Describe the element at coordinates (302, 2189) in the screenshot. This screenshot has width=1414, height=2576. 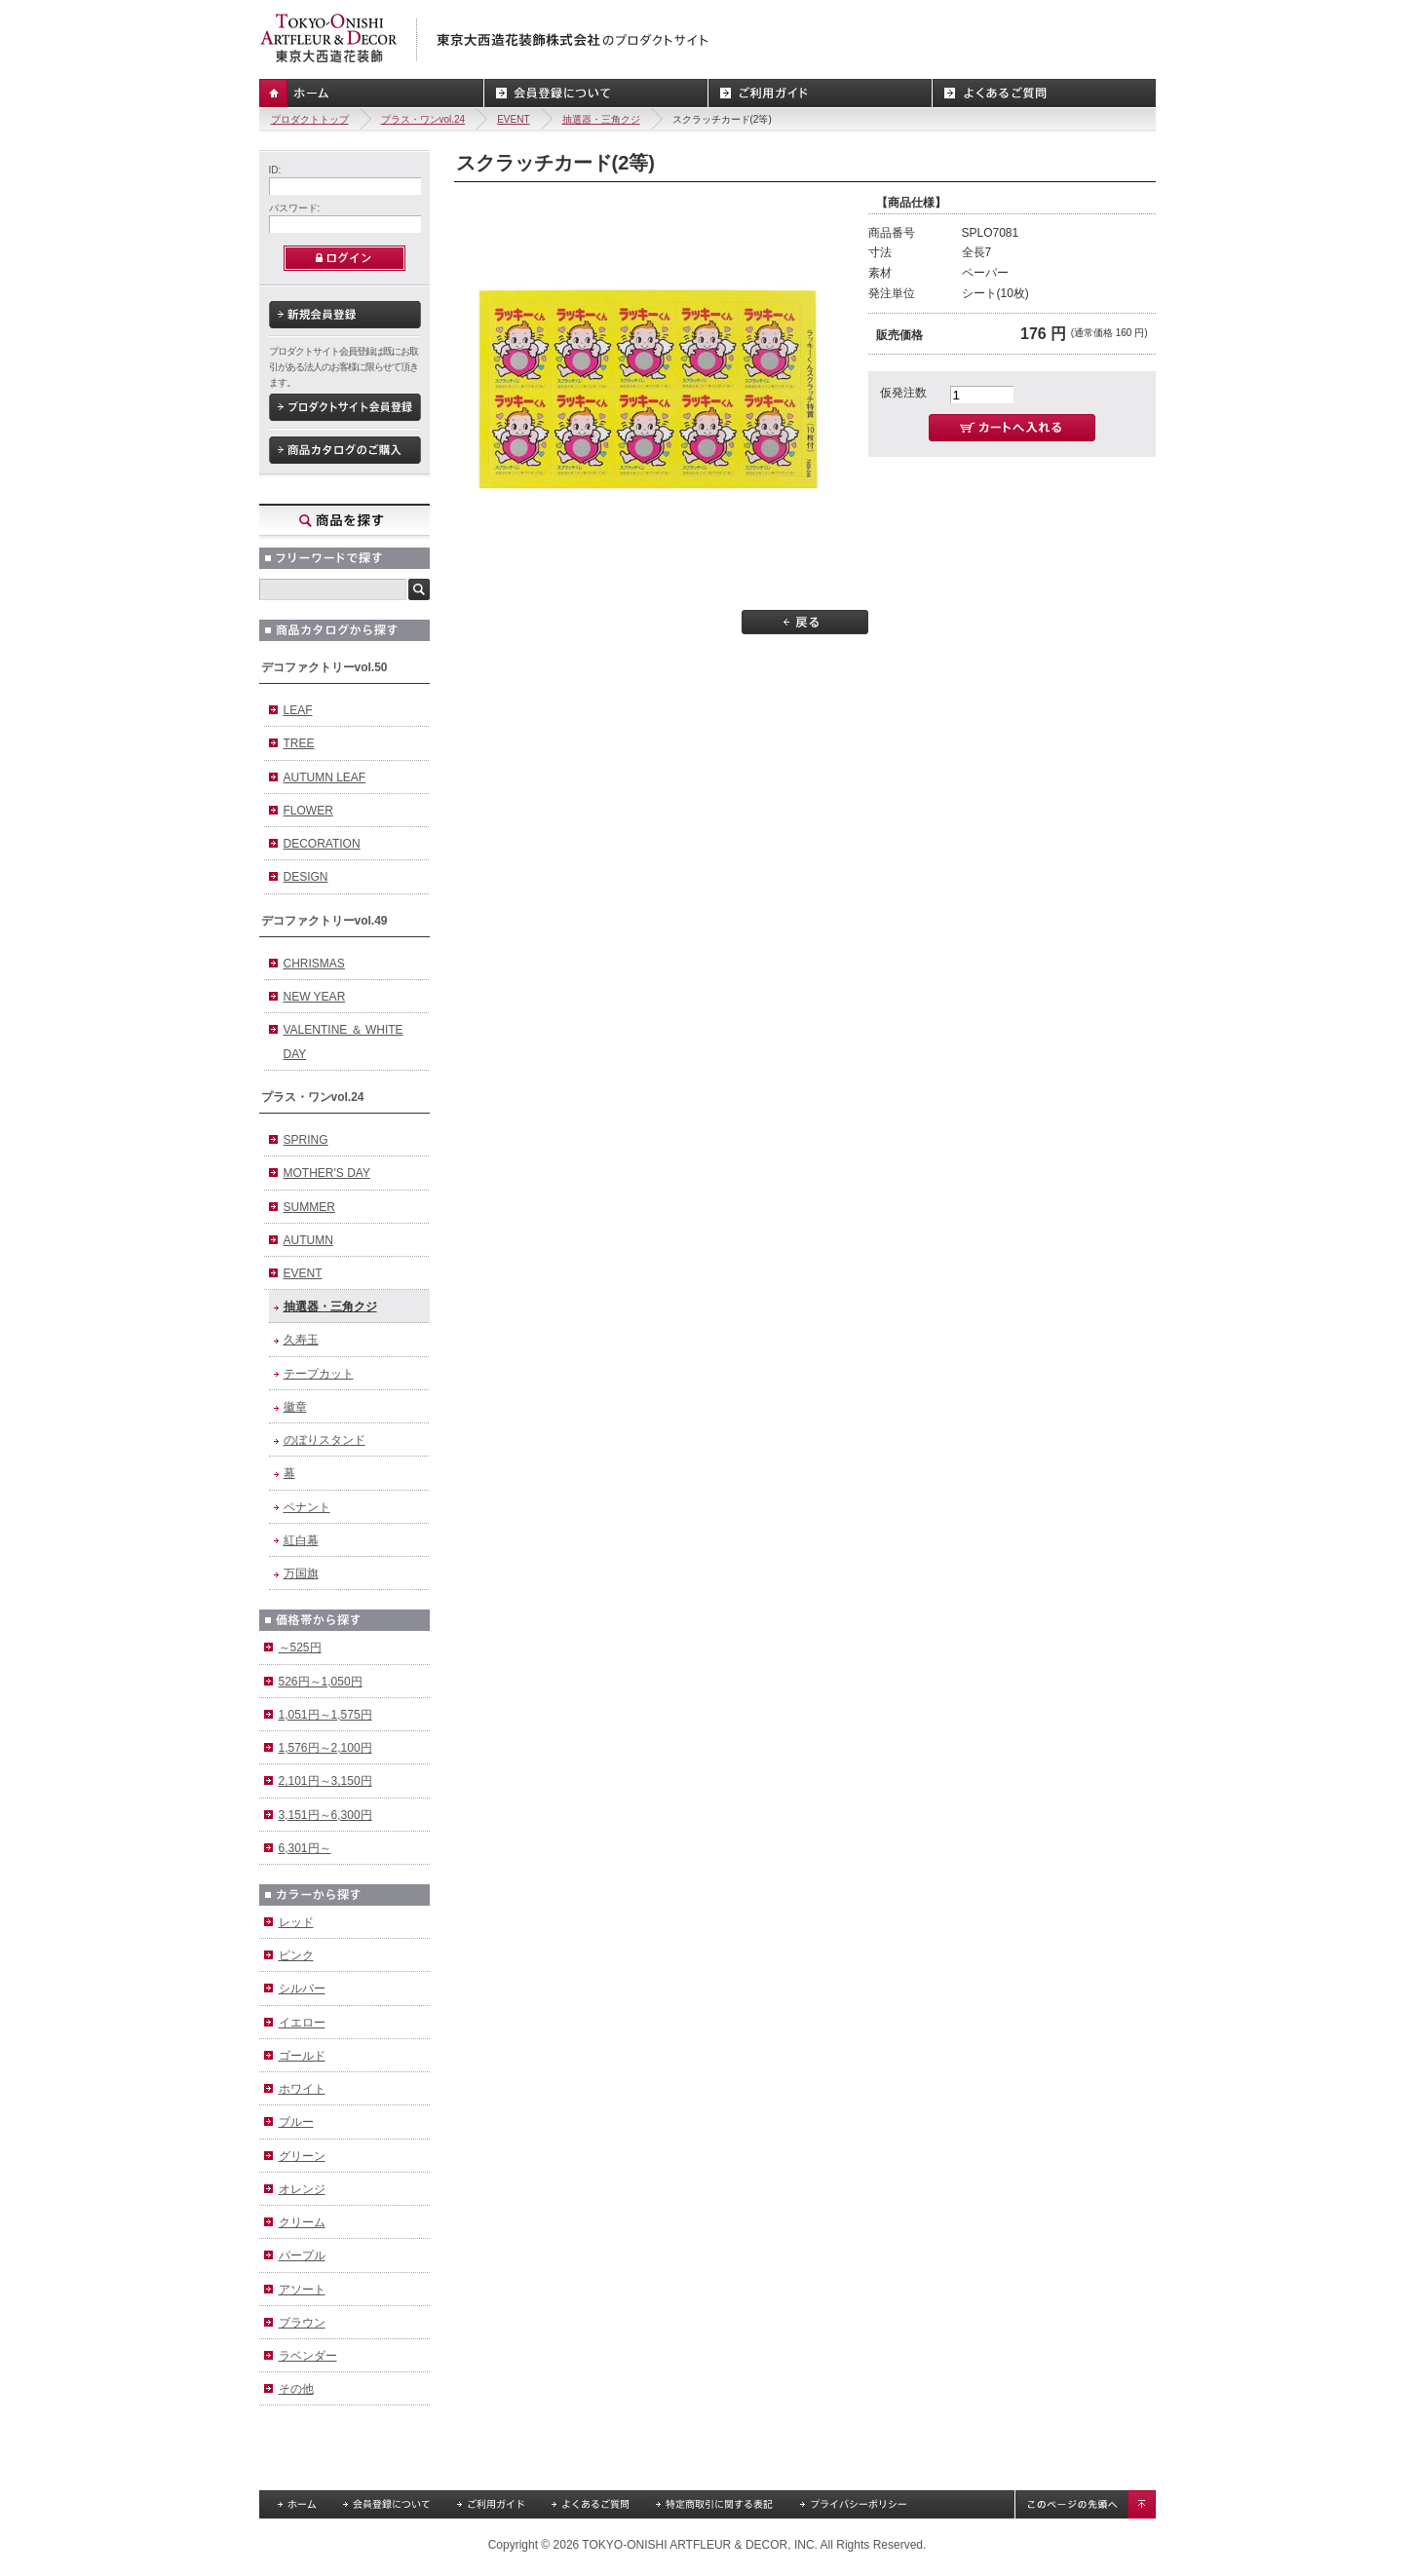
I see `オレンジ` at that location.